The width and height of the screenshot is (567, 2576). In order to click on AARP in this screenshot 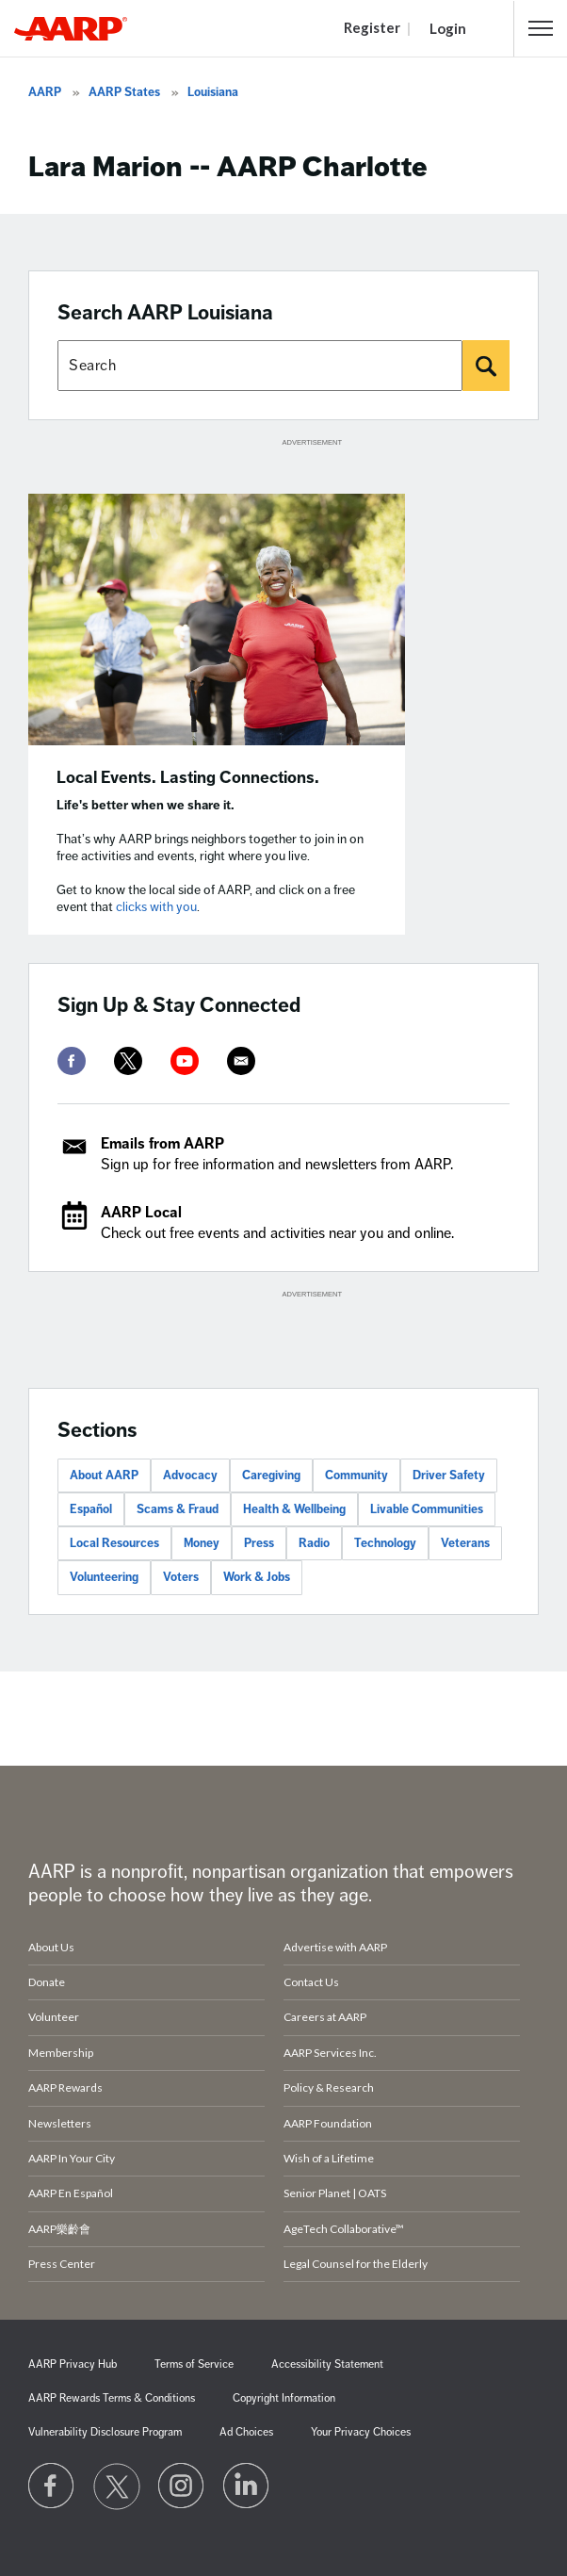, I will do `click(44, 92)`.